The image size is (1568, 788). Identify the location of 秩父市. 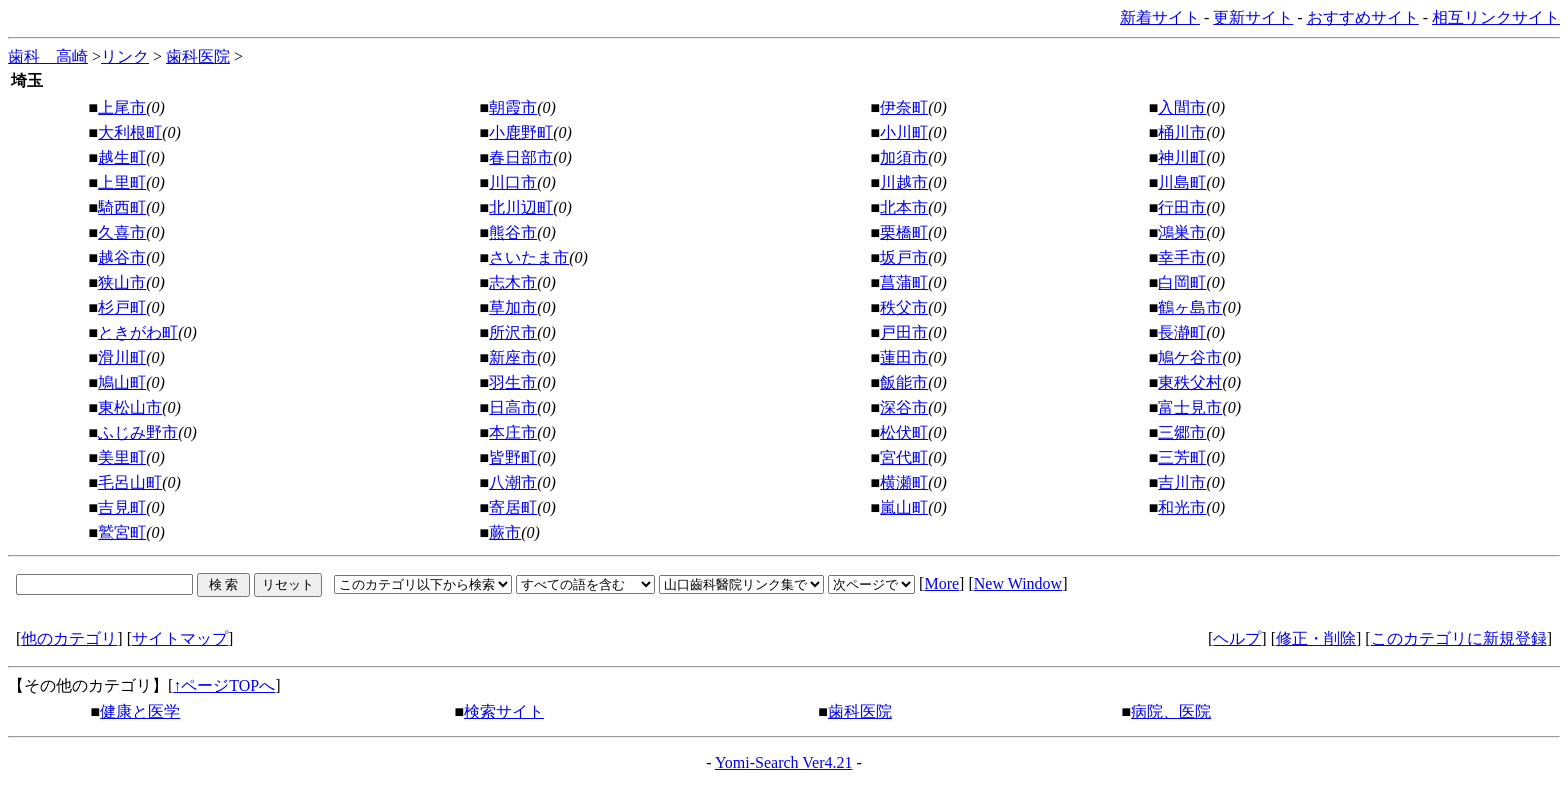
(904, 307).